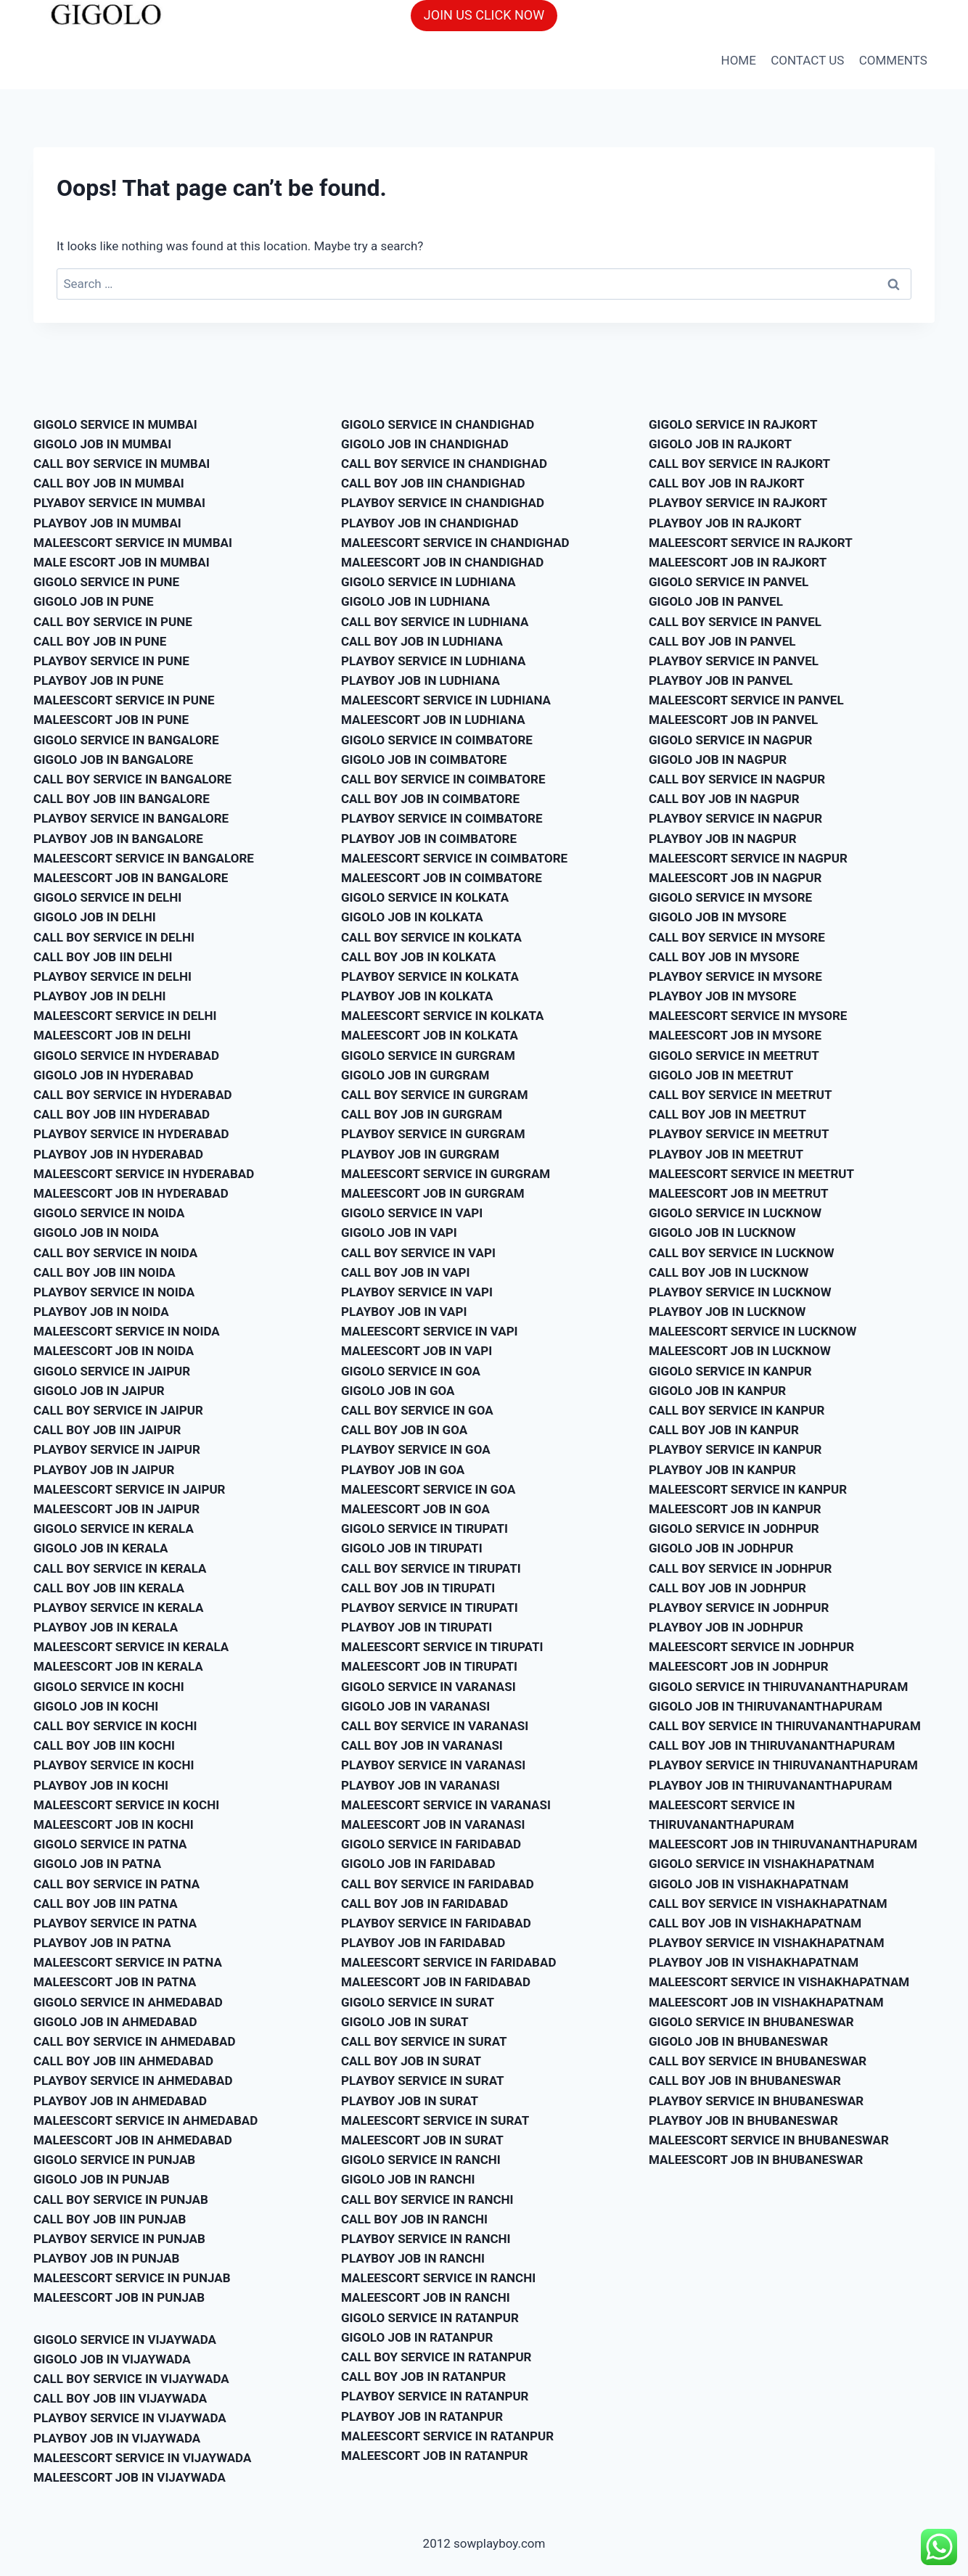  I want to click on MALEESCORT SERVICE IN KOCHI, so click(126, 1805).